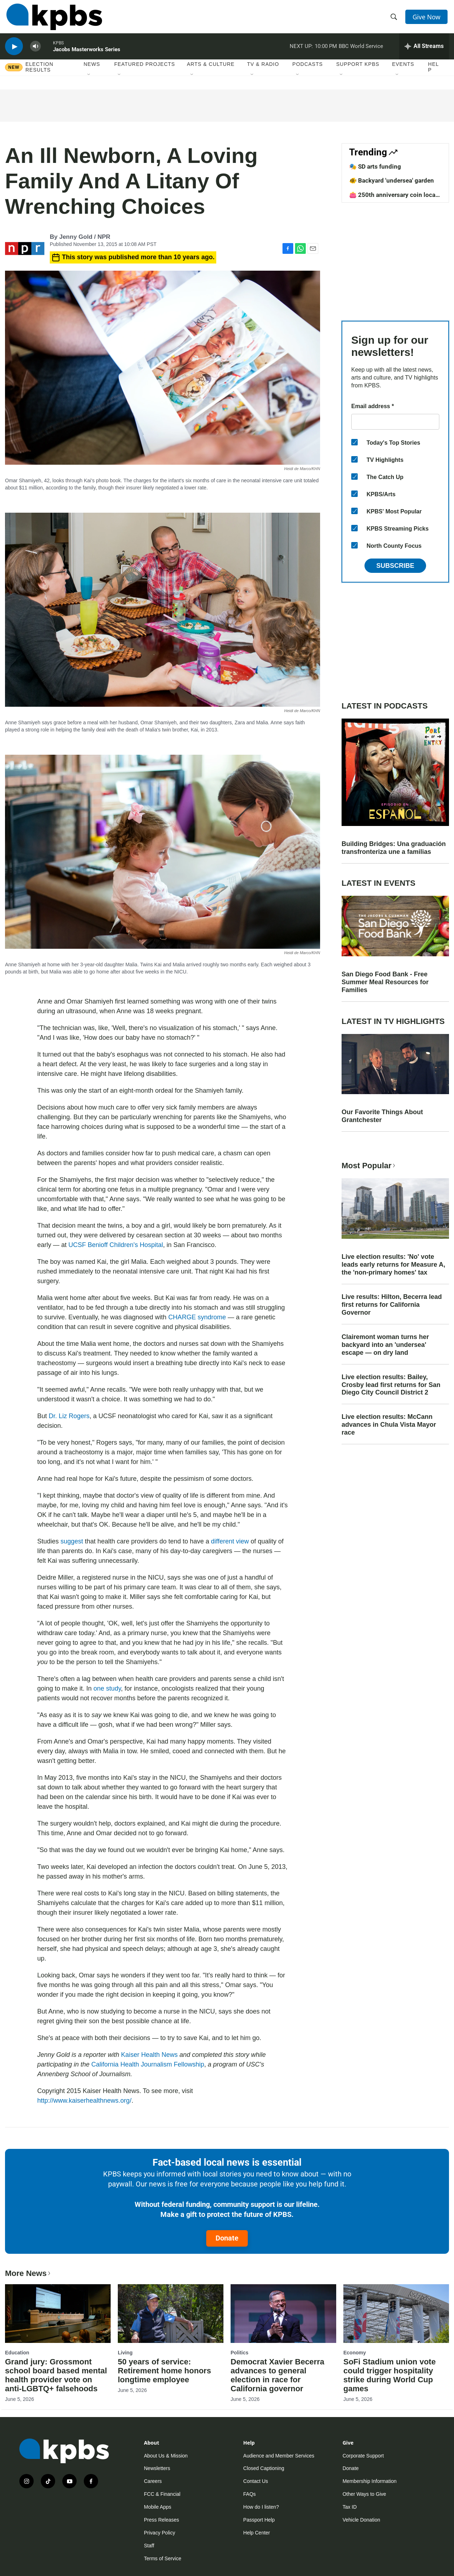  What do you see at coordinates (86, 55) in the screenshot?
I see `Jacobs Masterworks Series` at bounding box center [86, 55].